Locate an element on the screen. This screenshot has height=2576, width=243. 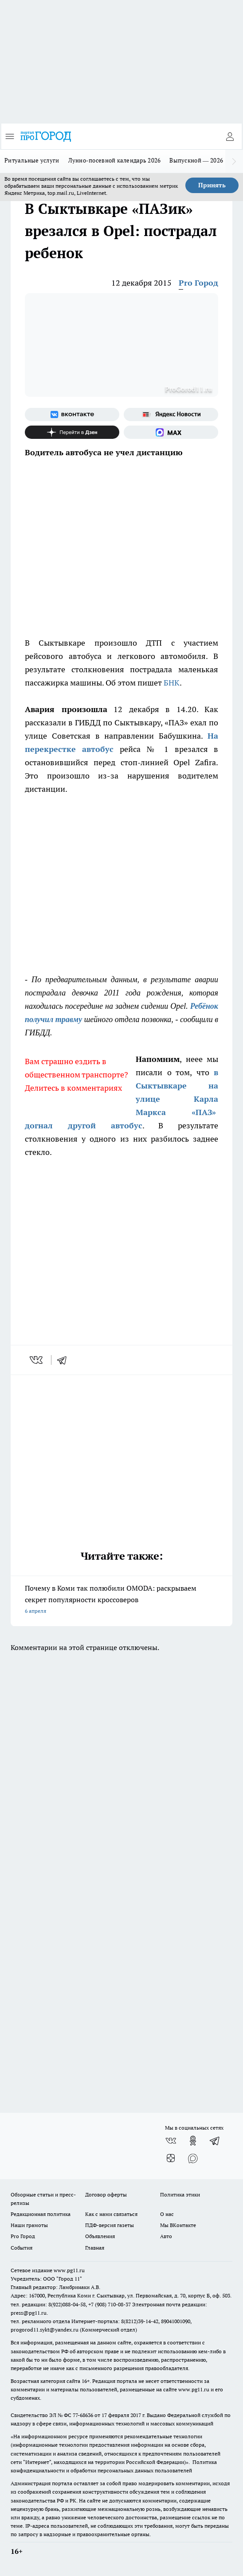
О нас is located at coordinates (167, 2214).